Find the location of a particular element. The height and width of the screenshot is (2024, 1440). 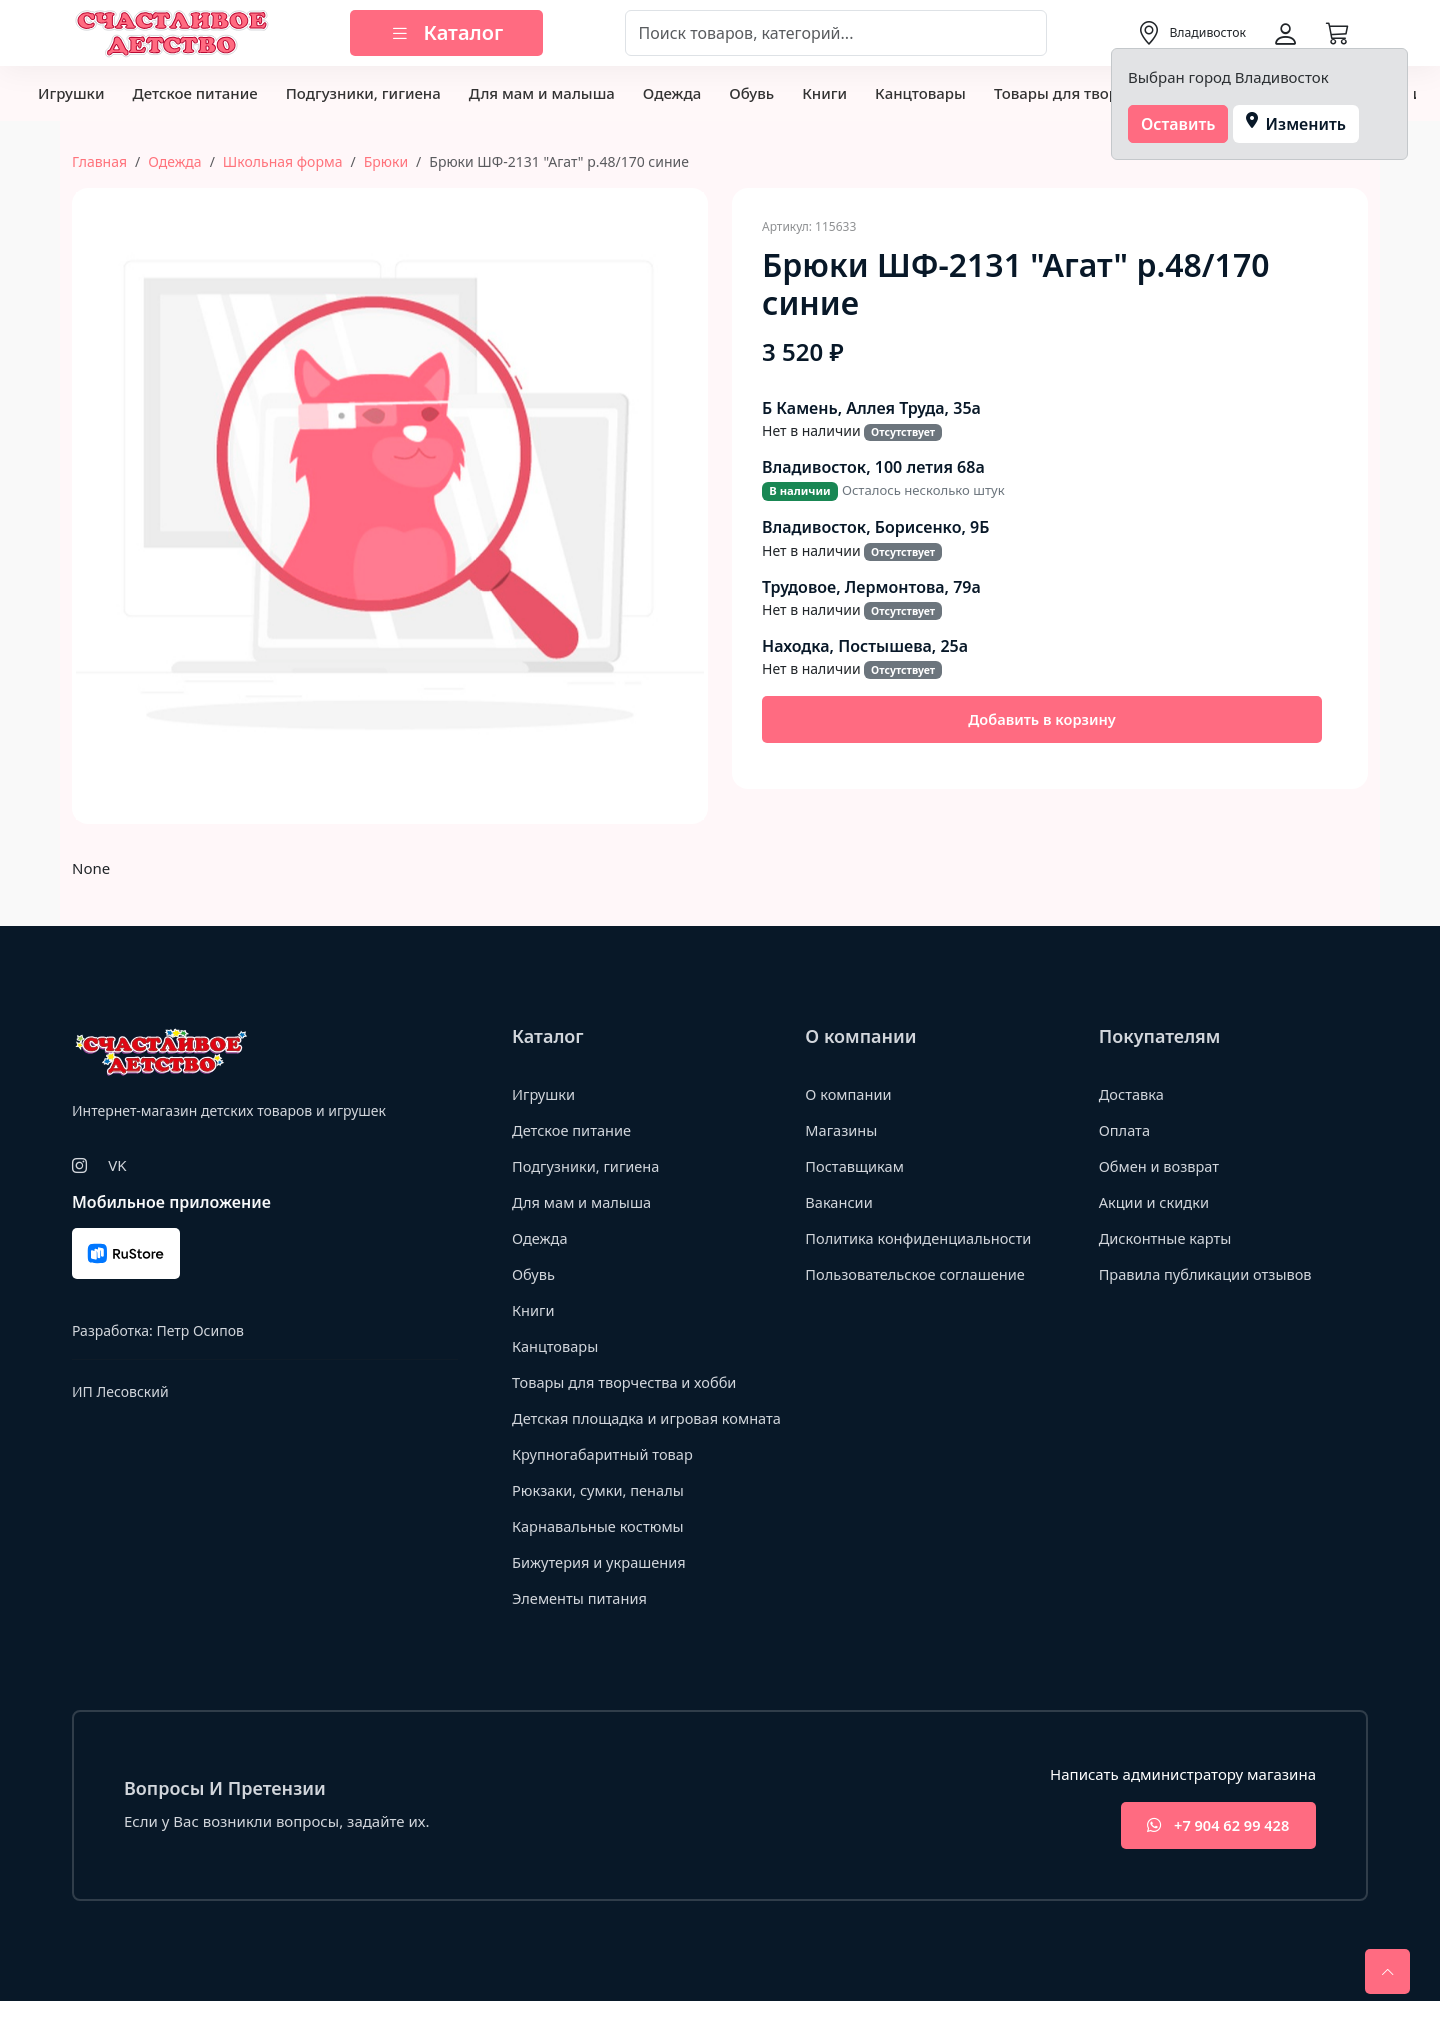

Акции и скидки is located at coordinates (1156, 1202).